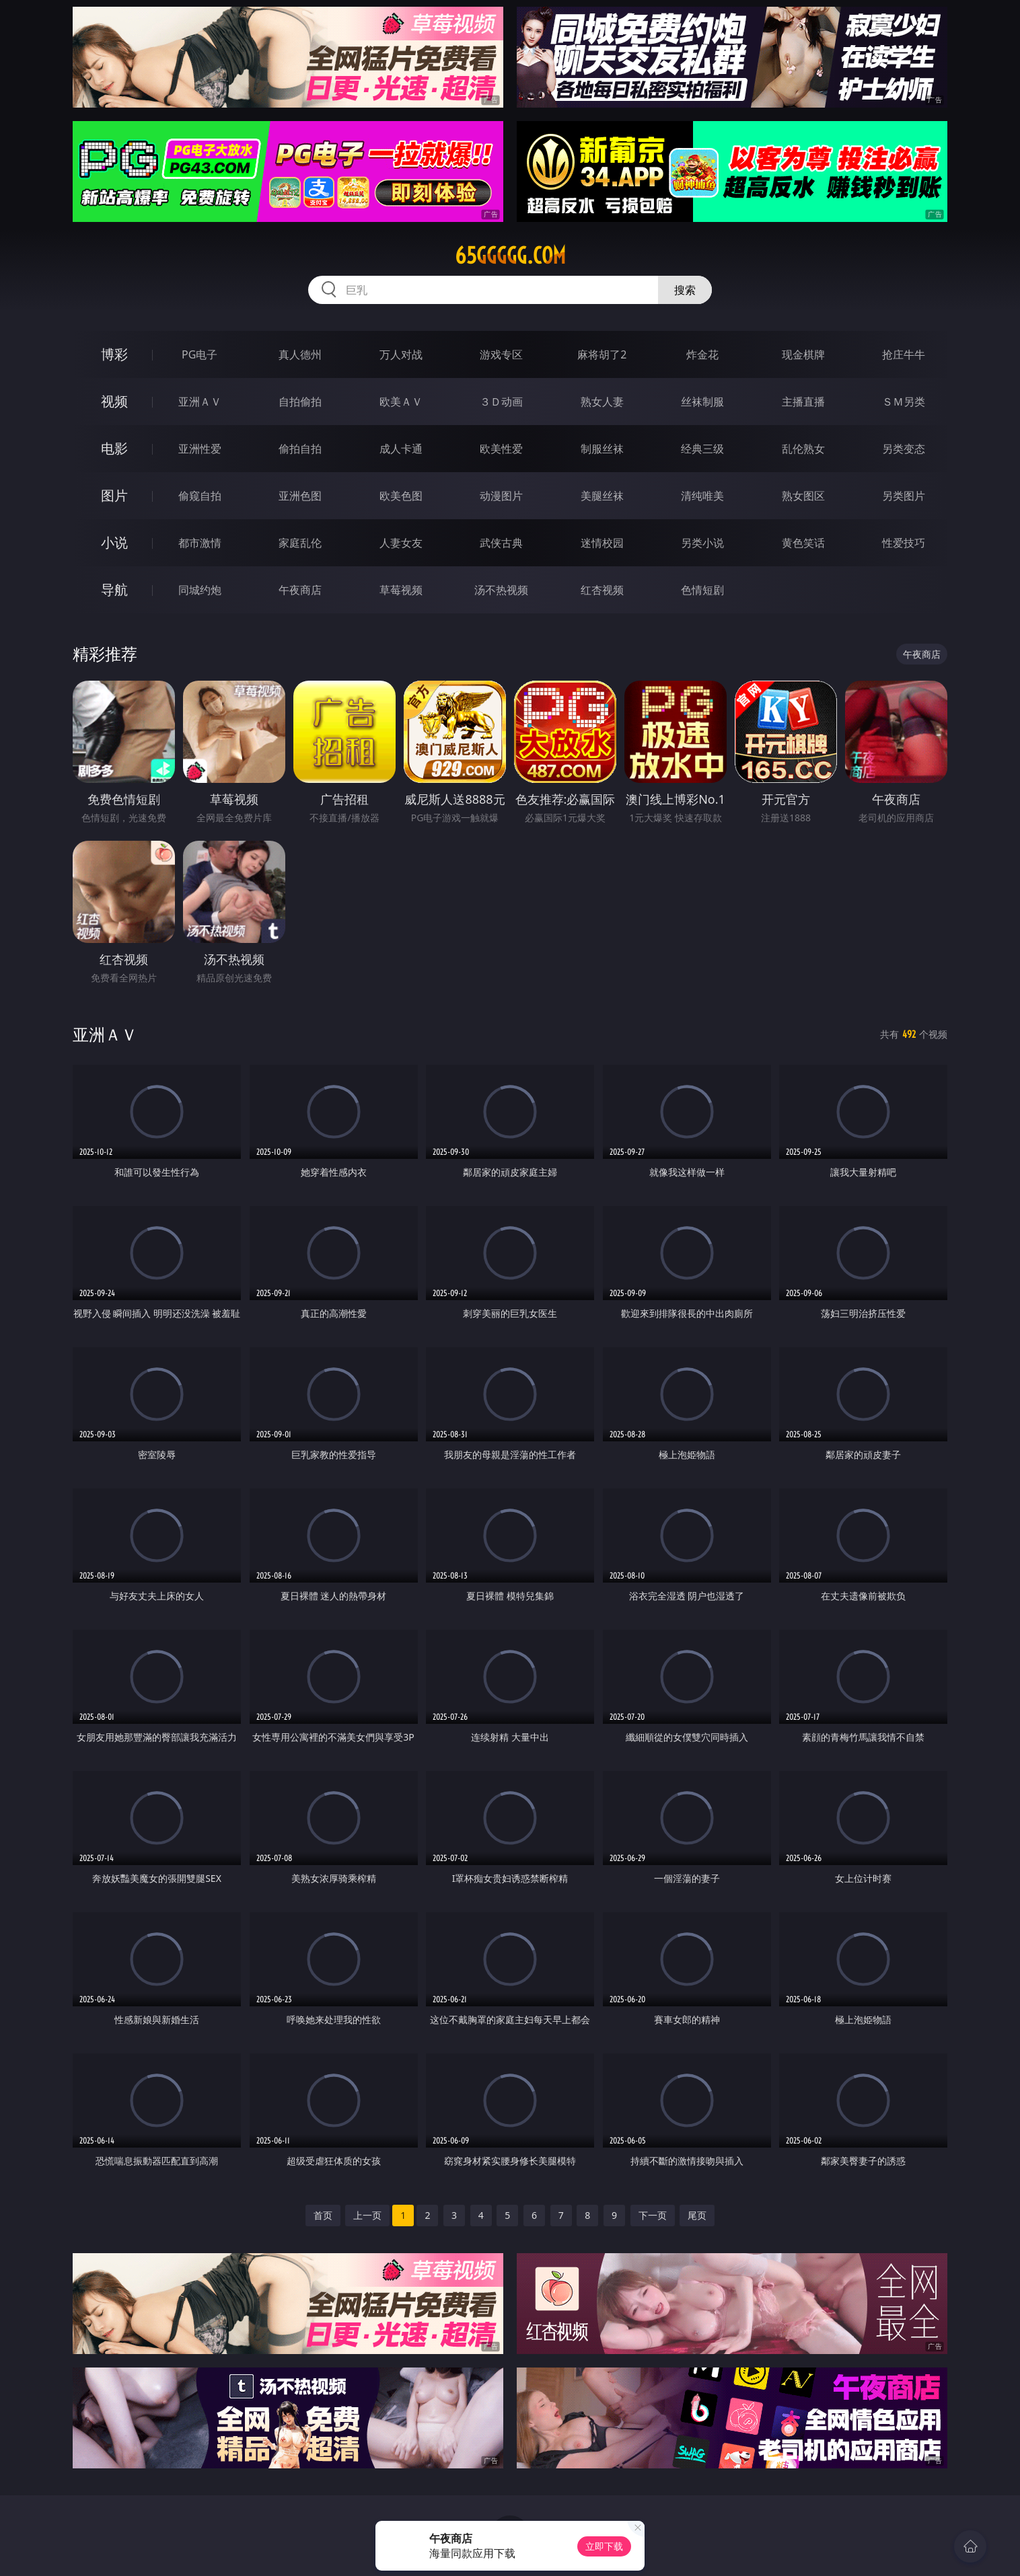 Image resolution: width=1020 pixels, height=2576 pixels. Describe the element at coordinates (803, 354) in the screenshot. I see `现金棋牌` at that location.